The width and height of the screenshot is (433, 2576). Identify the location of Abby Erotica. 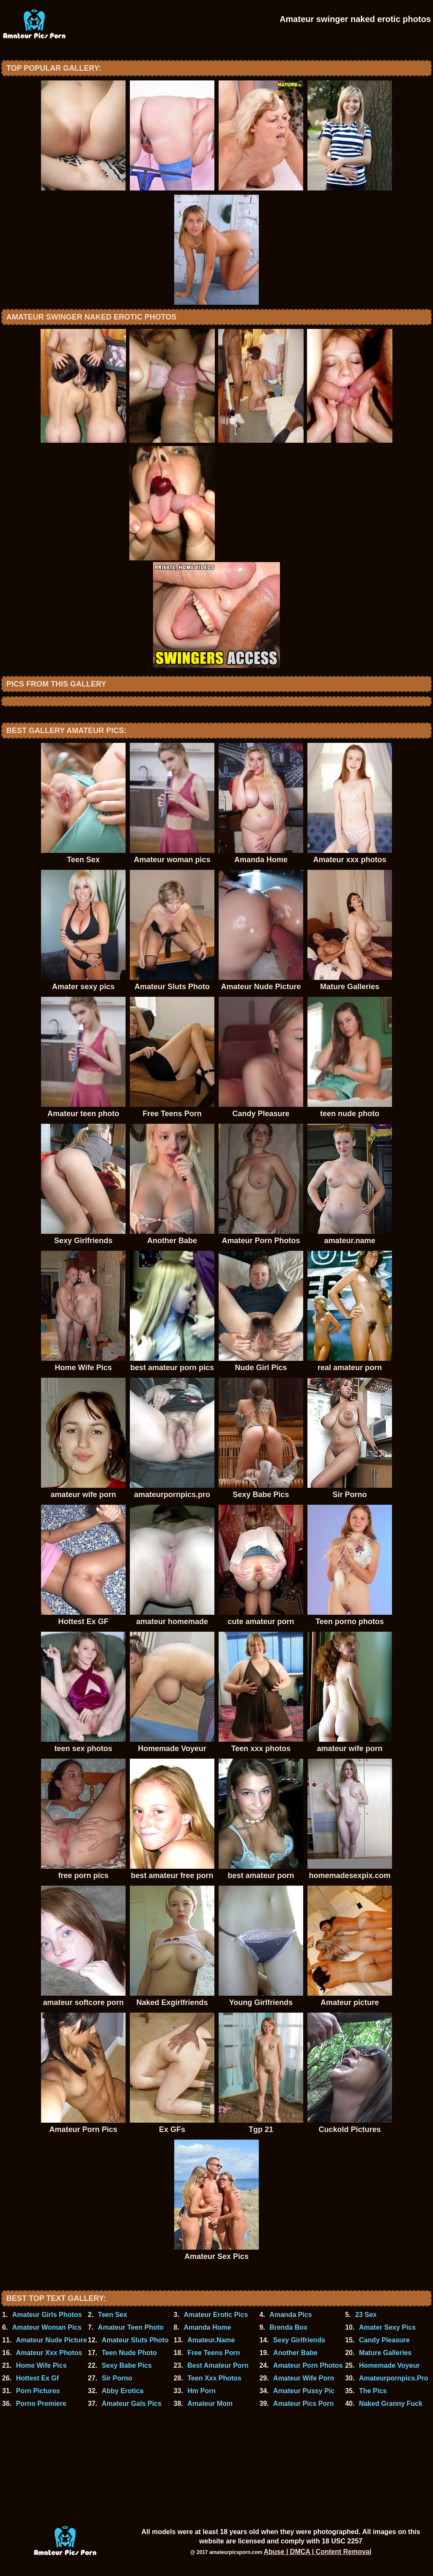
(122, 2390).